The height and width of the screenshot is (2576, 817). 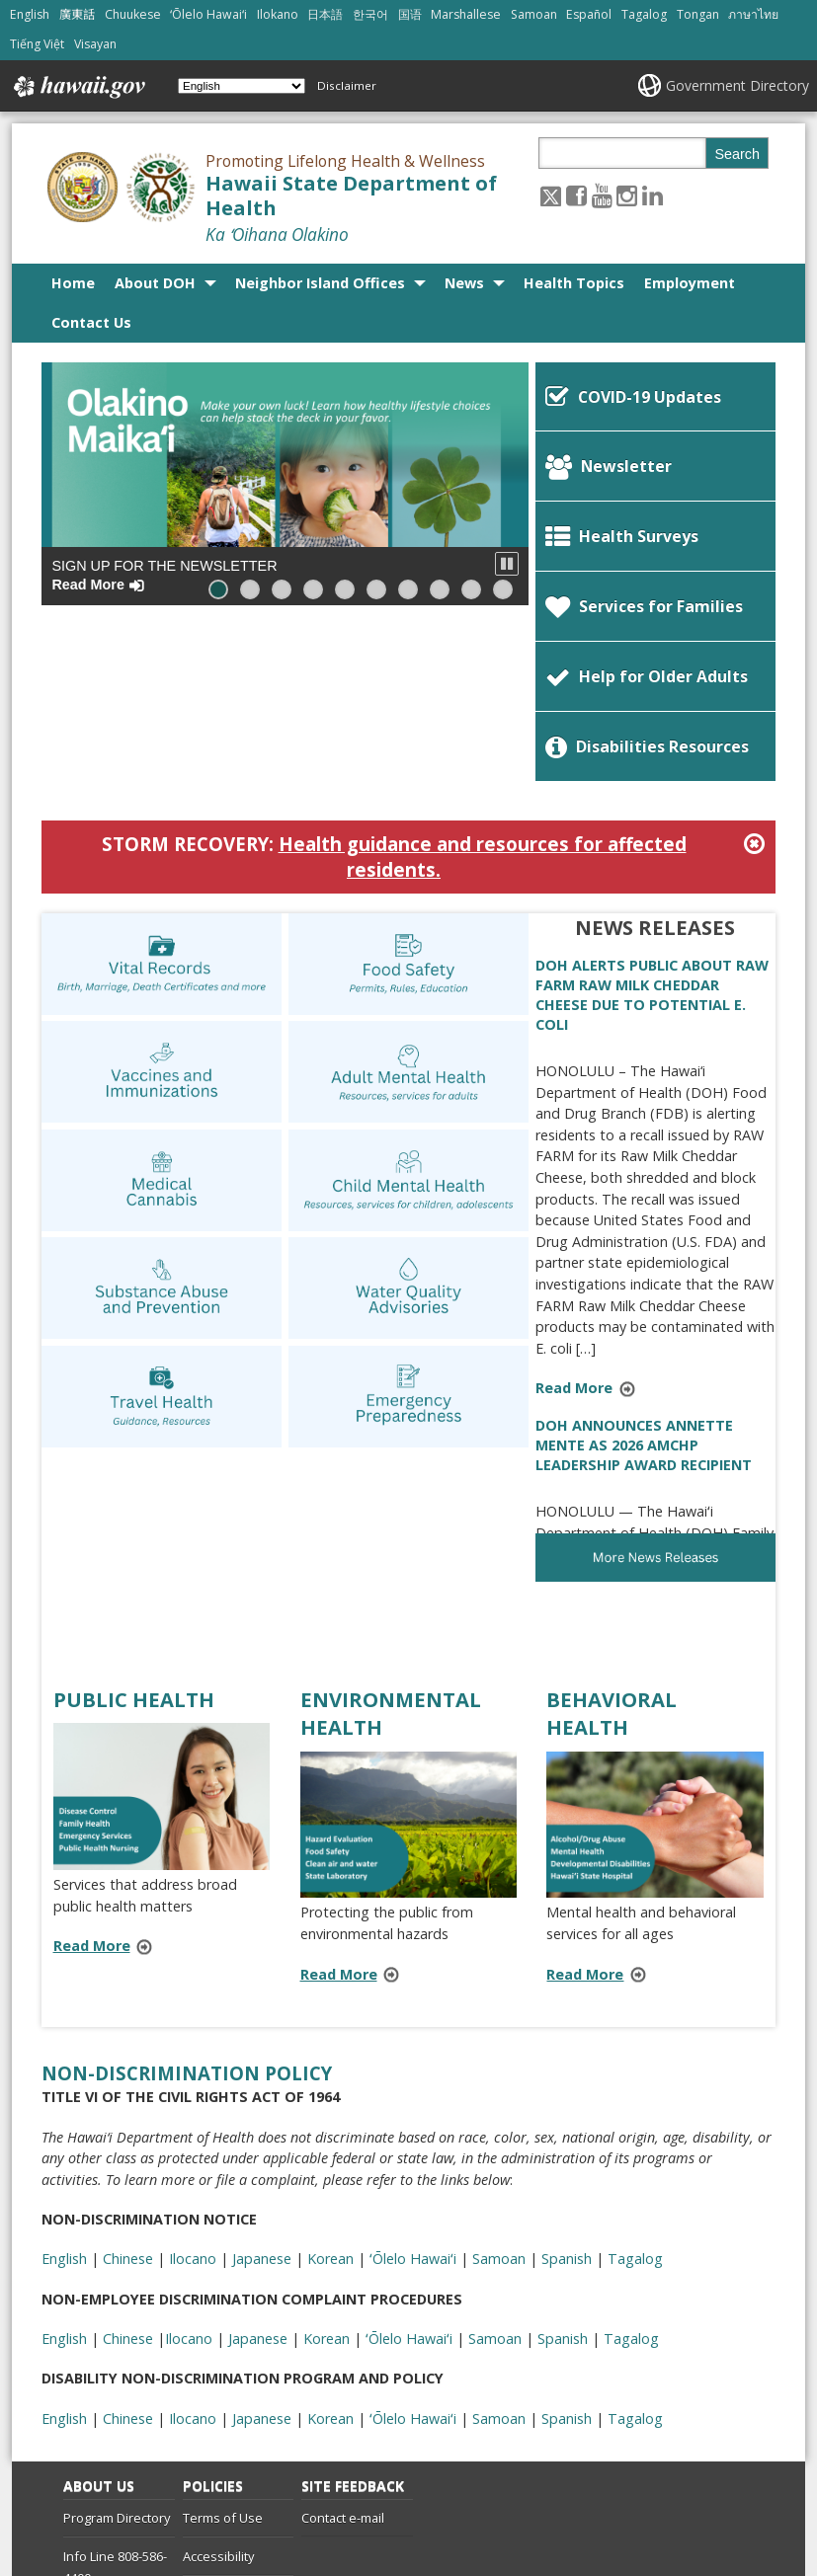 What do you see at coordinates (342, 2351) in the screenshot?
I see `Contact e-mail` at bounding box center [342, 2351].